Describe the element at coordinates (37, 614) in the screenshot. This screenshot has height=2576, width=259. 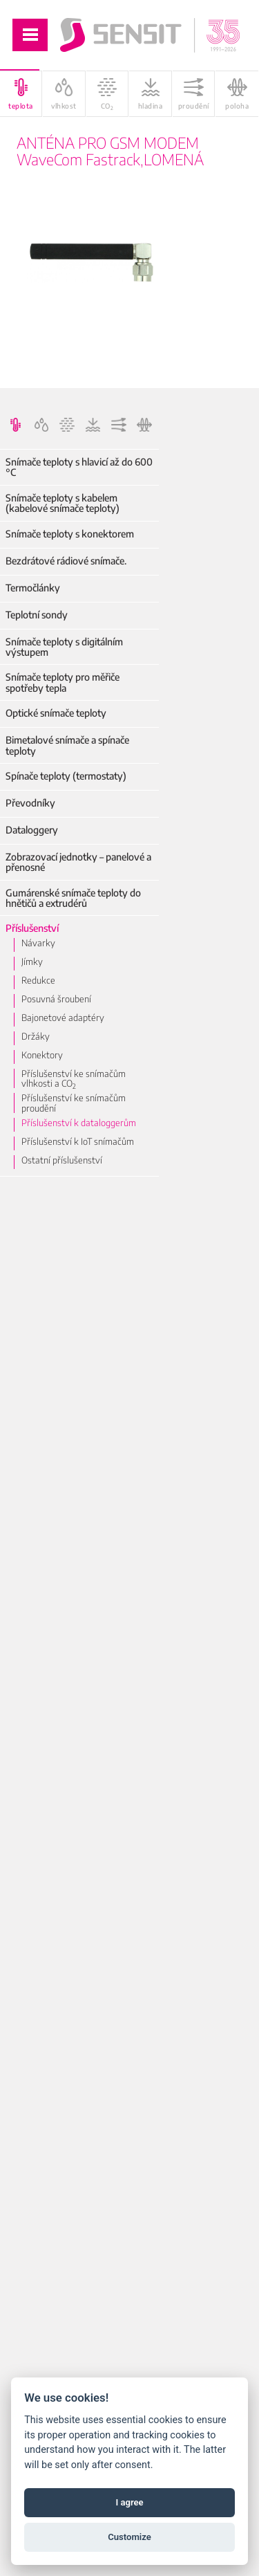
I see `Teplotní sondy` at that location.